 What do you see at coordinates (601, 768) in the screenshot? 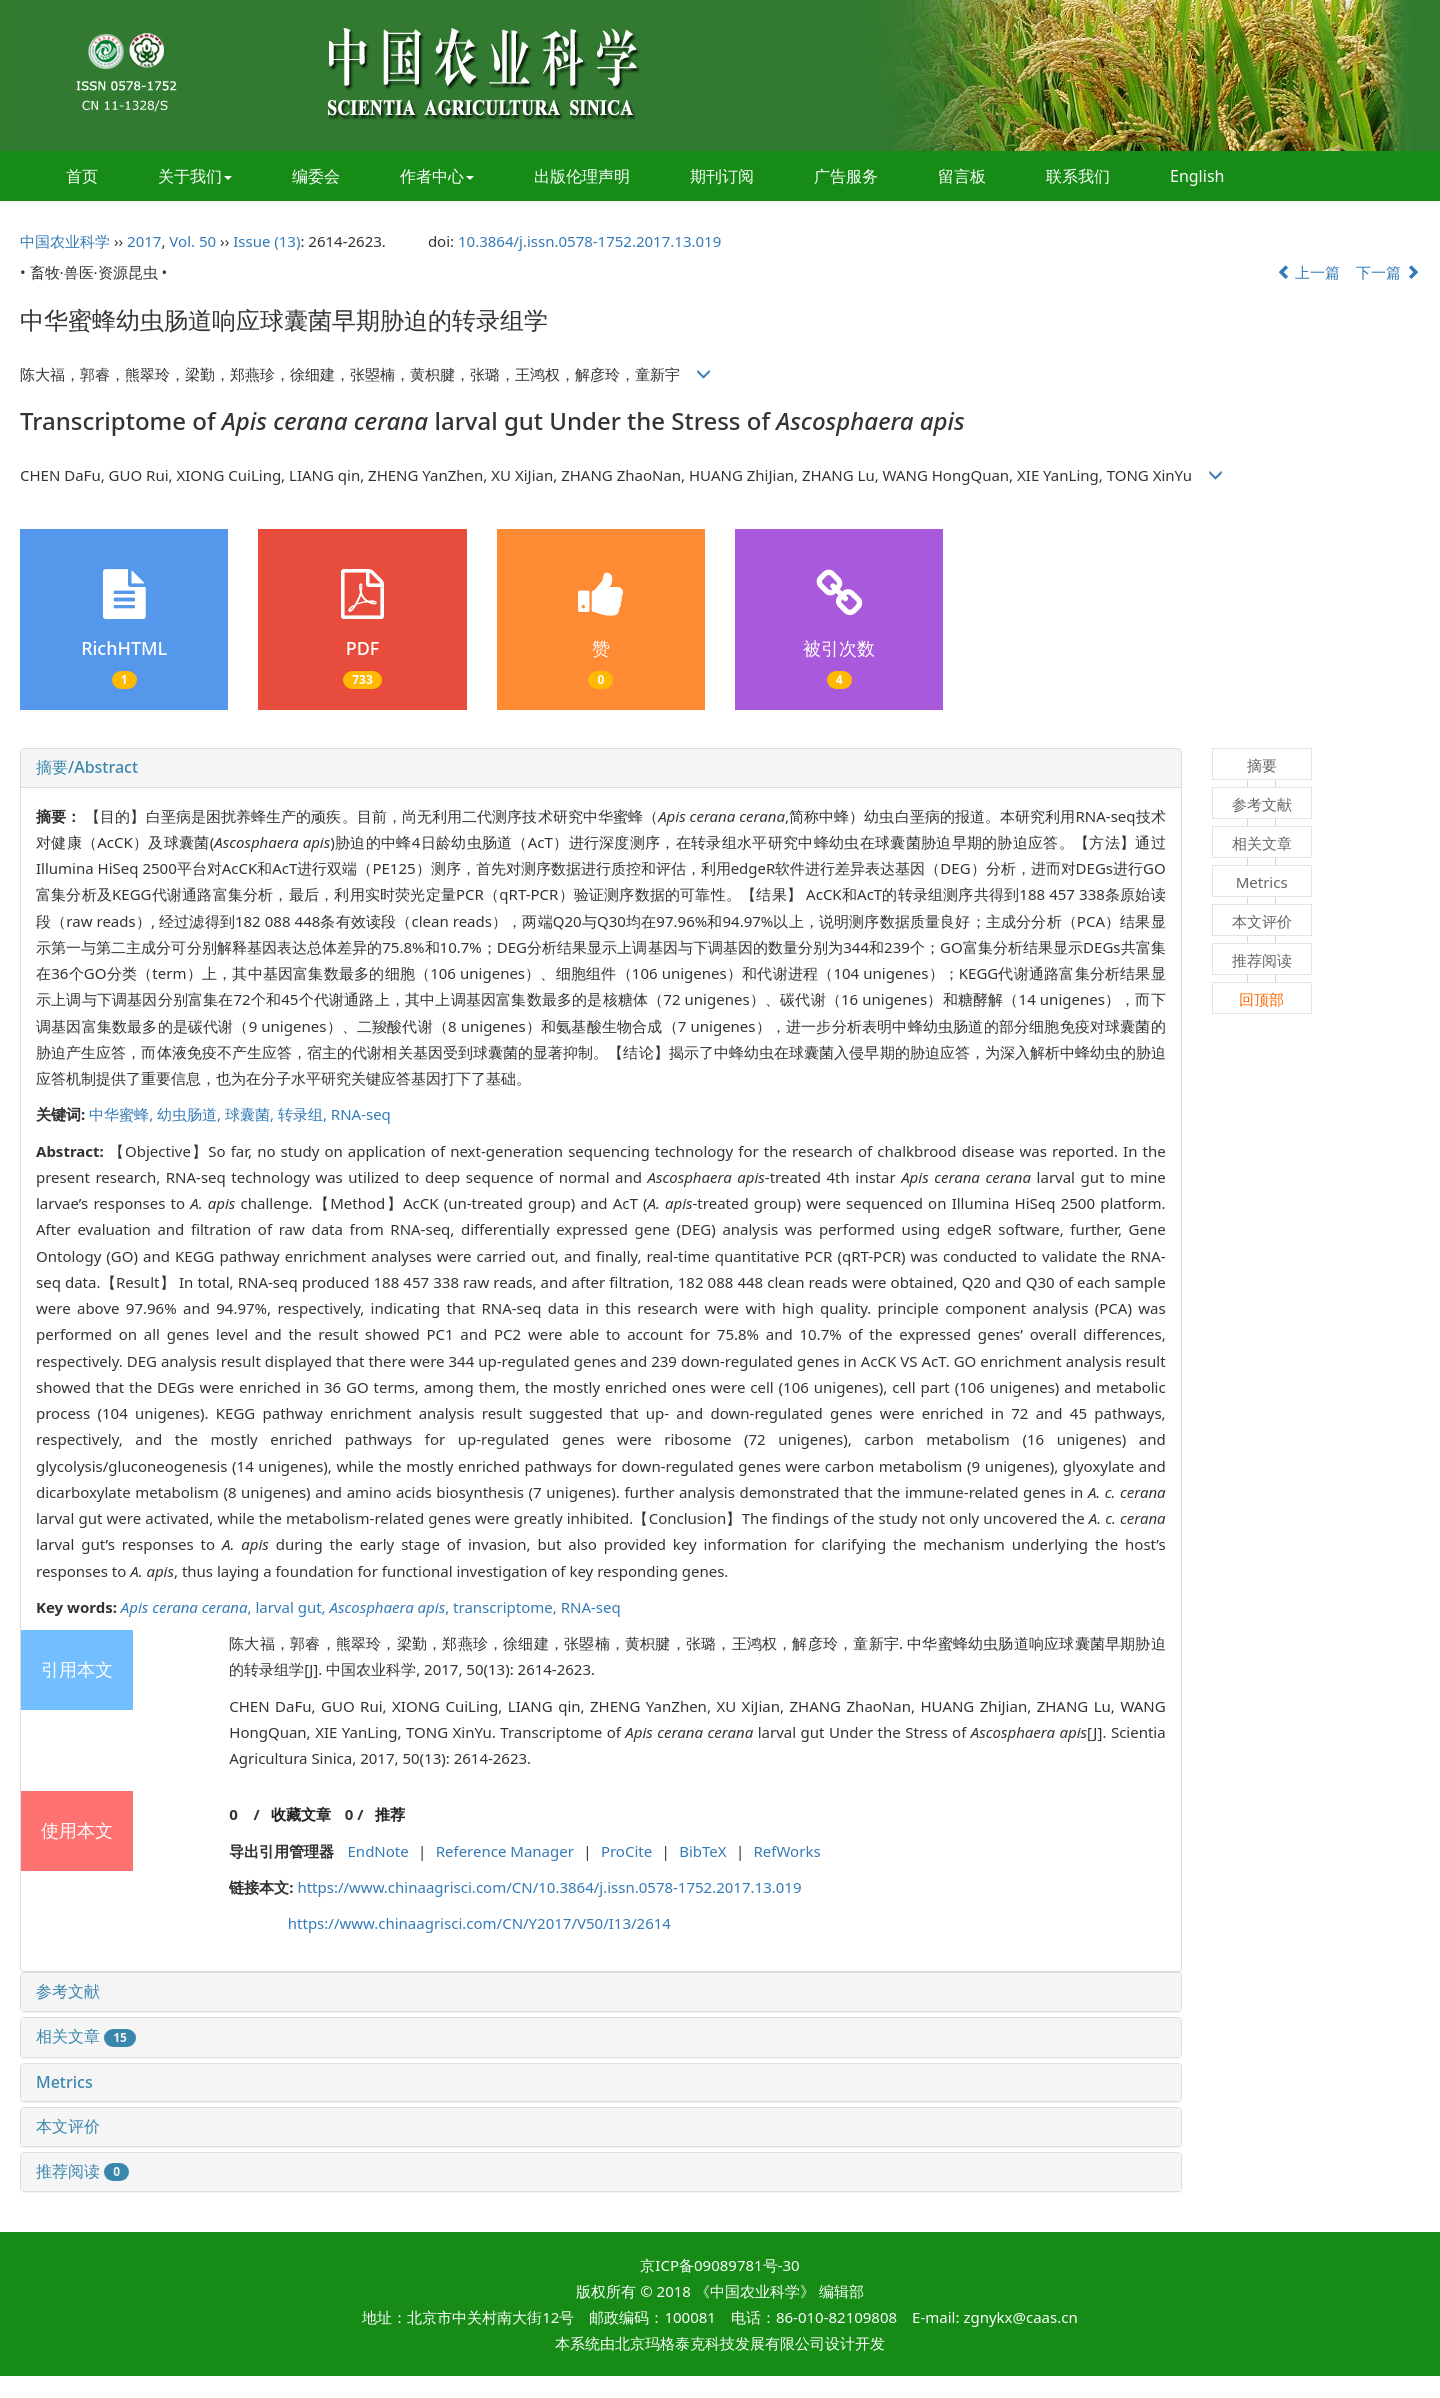
I see `[tab]` at bounding box center [601, 768].